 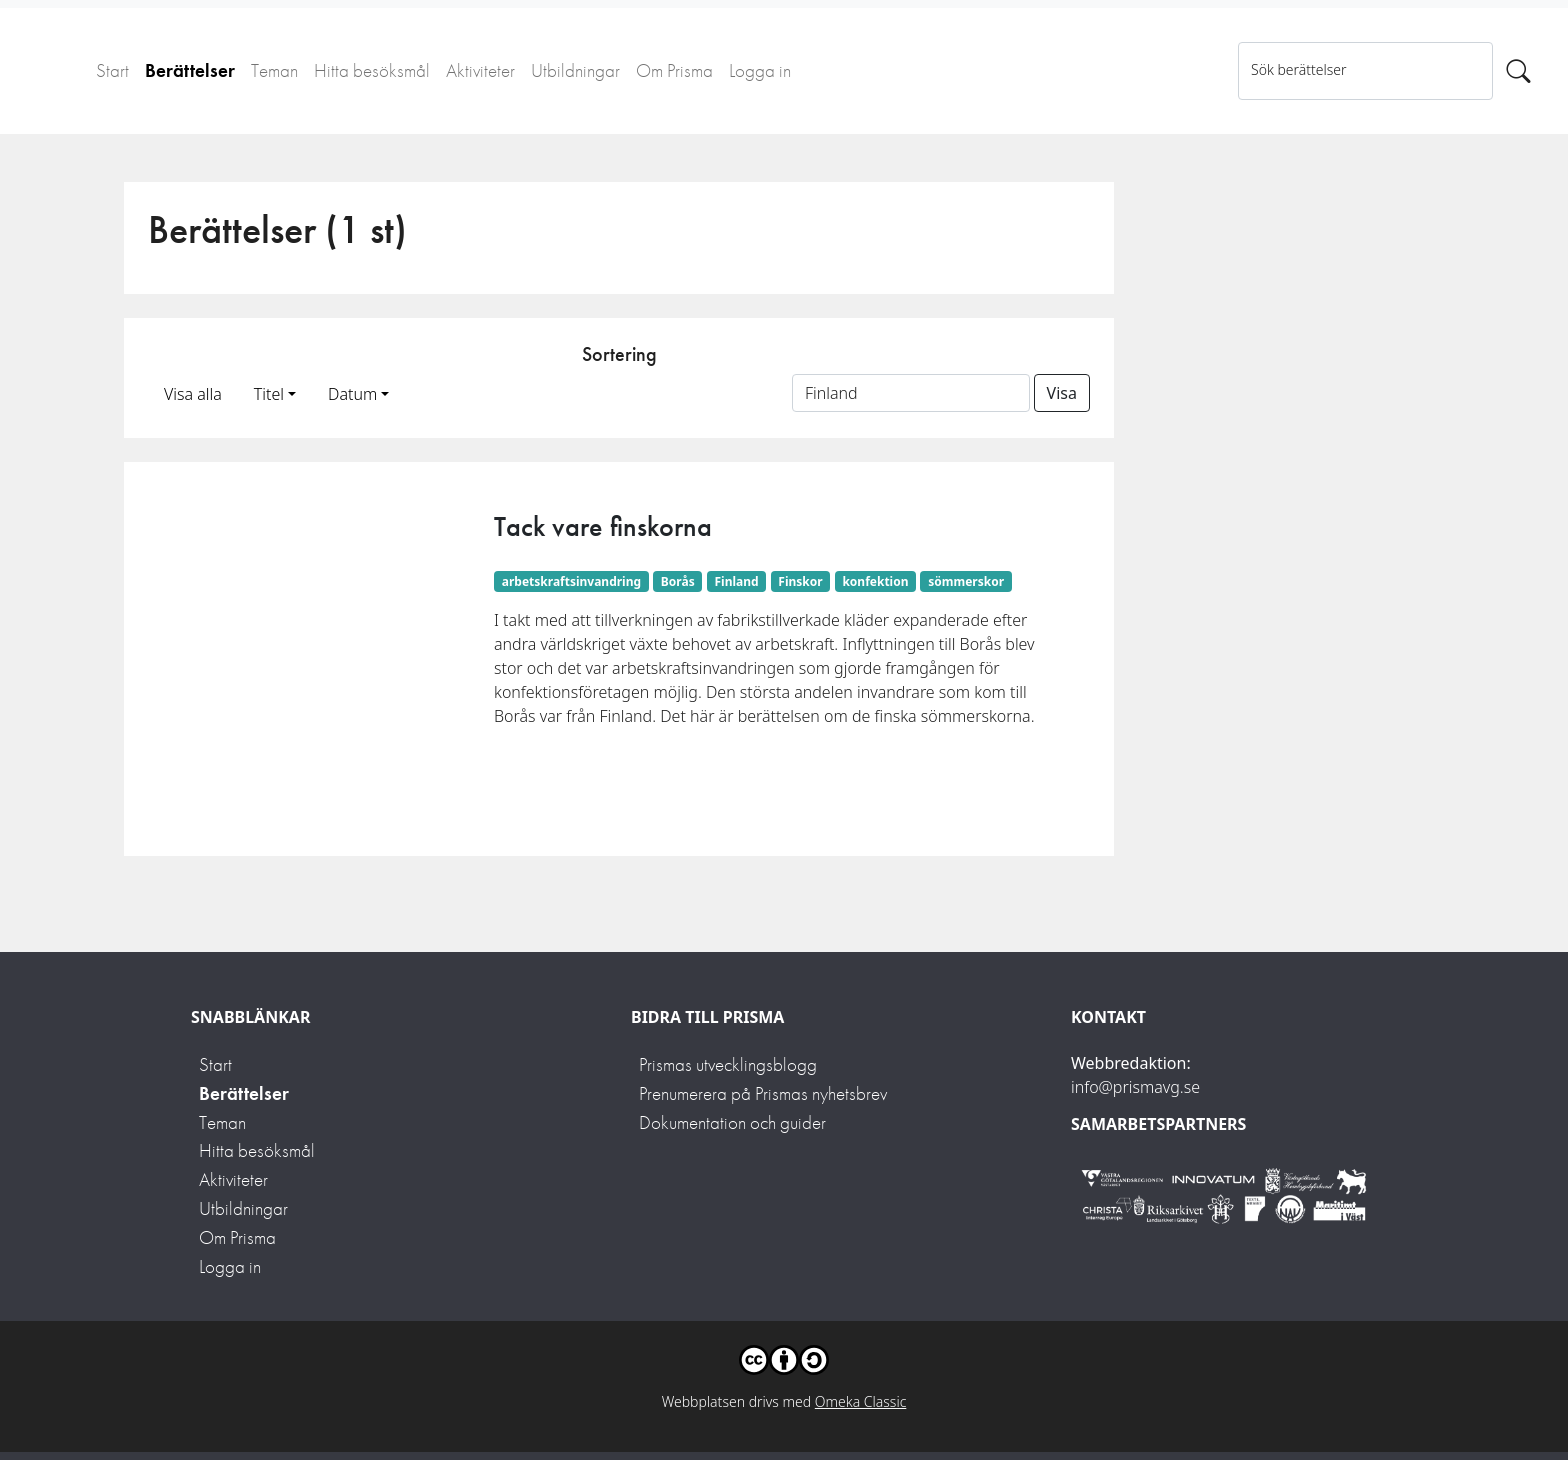 I want to click on Prenumerera på Prismas nyhetsbrev, so click(x=763, y=1093).